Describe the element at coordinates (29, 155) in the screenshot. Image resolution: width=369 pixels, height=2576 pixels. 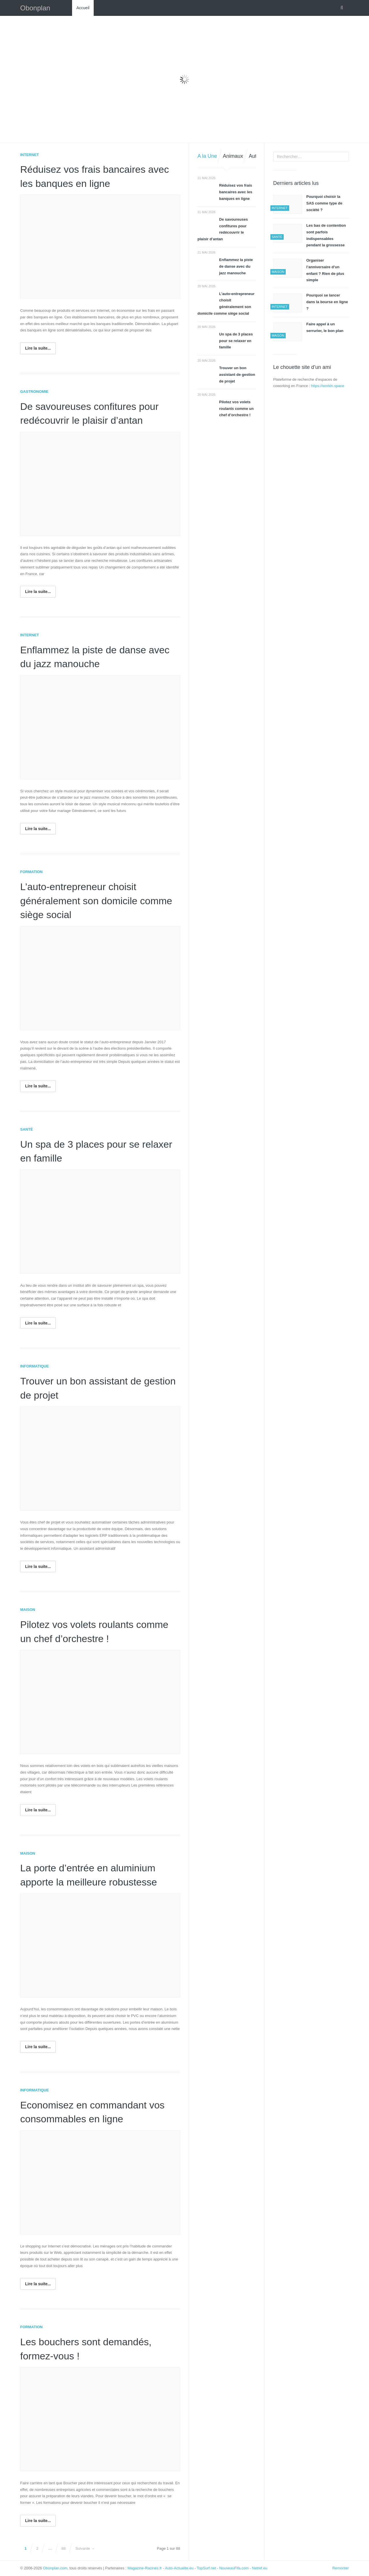
I see `Internet` at that location.